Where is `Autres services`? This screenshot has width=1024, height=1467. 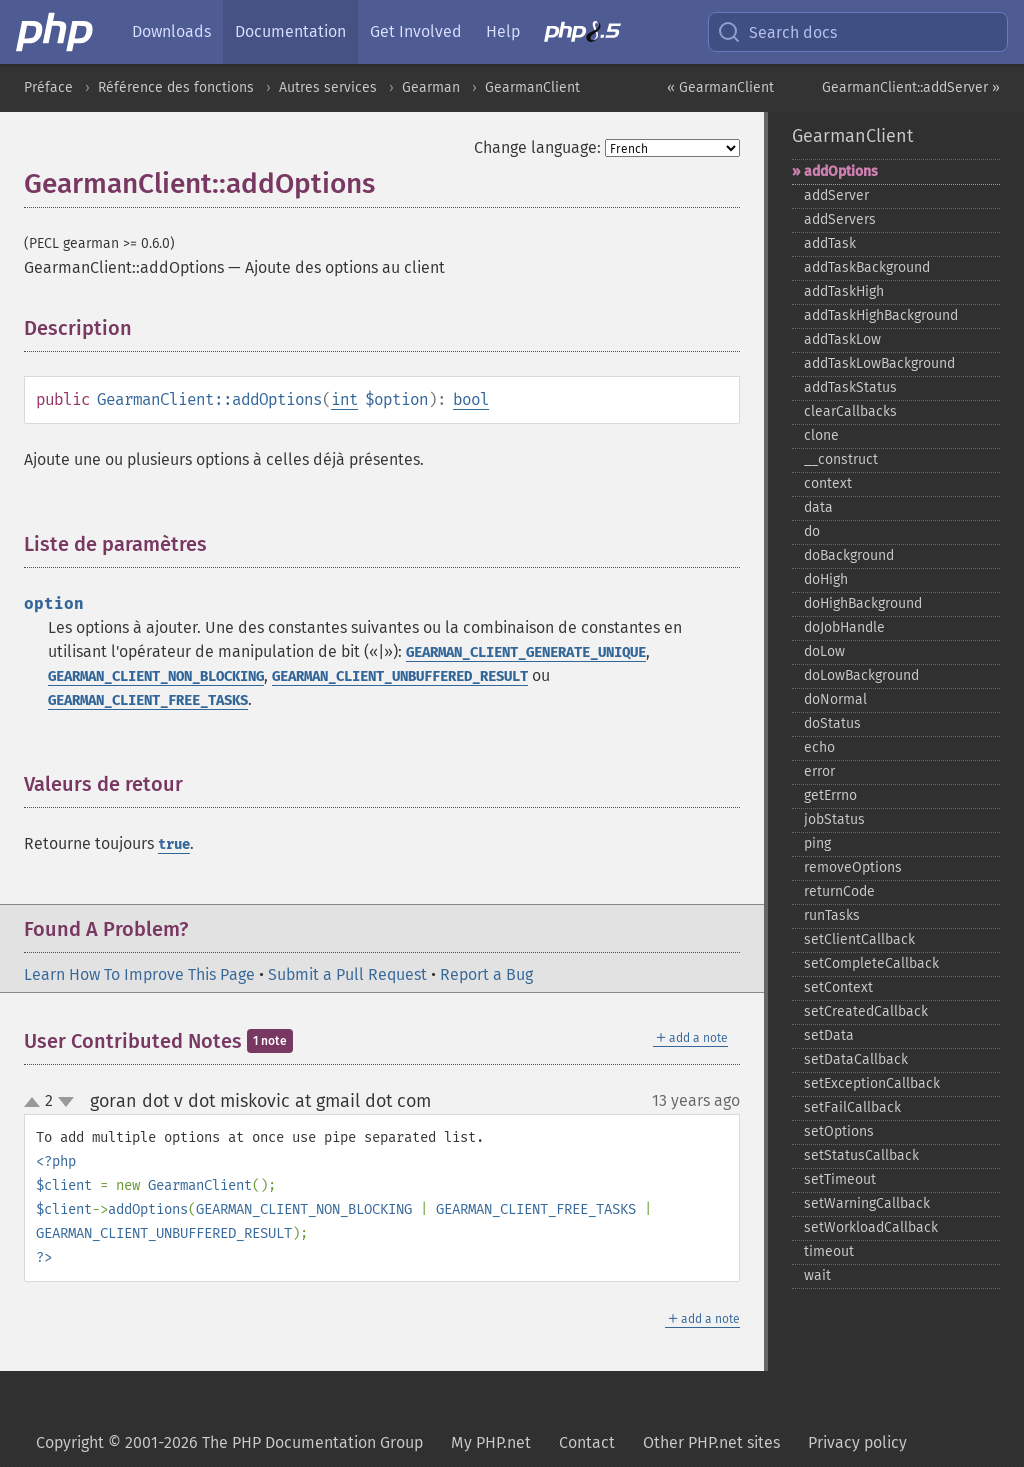
Autres services is located at coordinates (328, 87).